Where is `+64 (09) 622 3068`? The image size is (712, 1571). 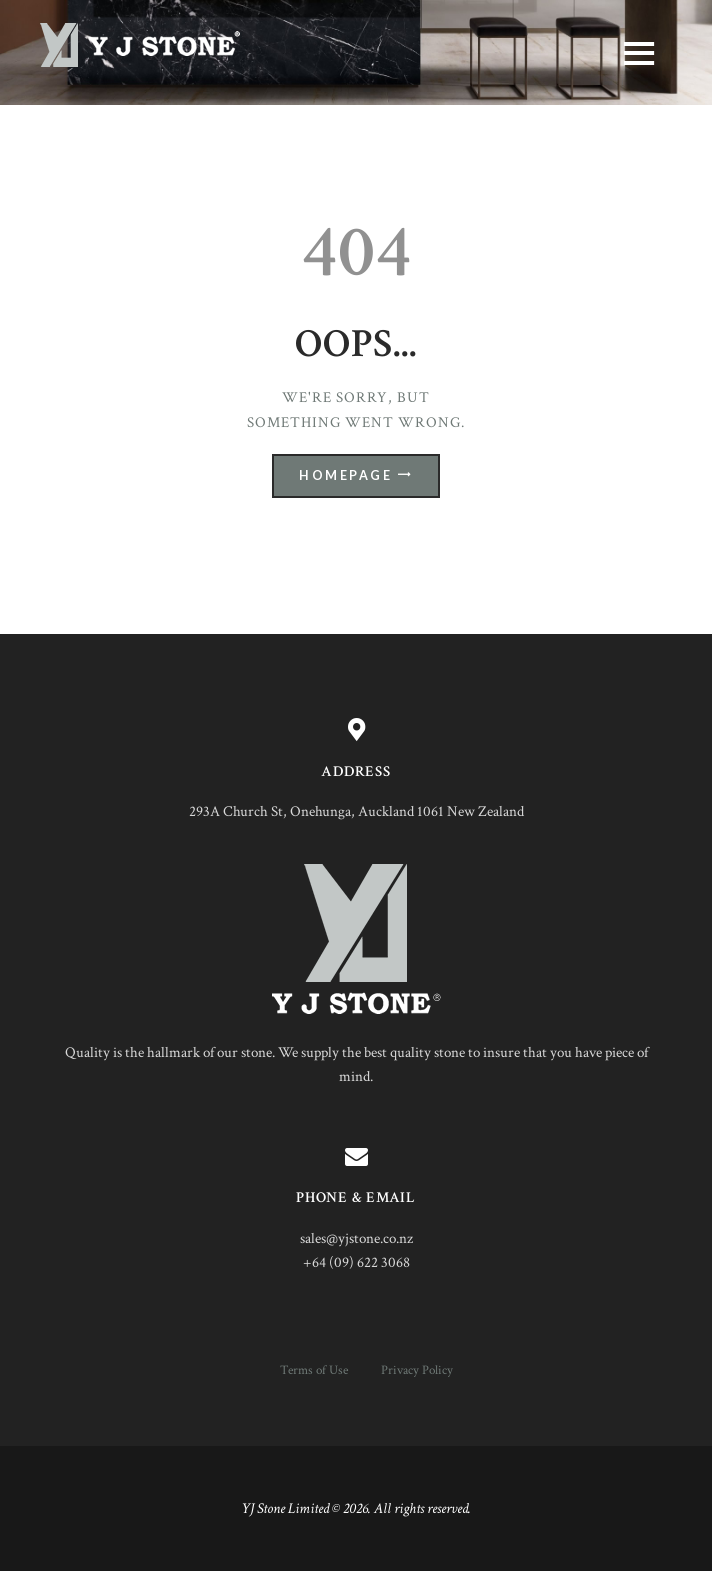
+64 (09) 622 3068 is located at coordinates (356, 1262).